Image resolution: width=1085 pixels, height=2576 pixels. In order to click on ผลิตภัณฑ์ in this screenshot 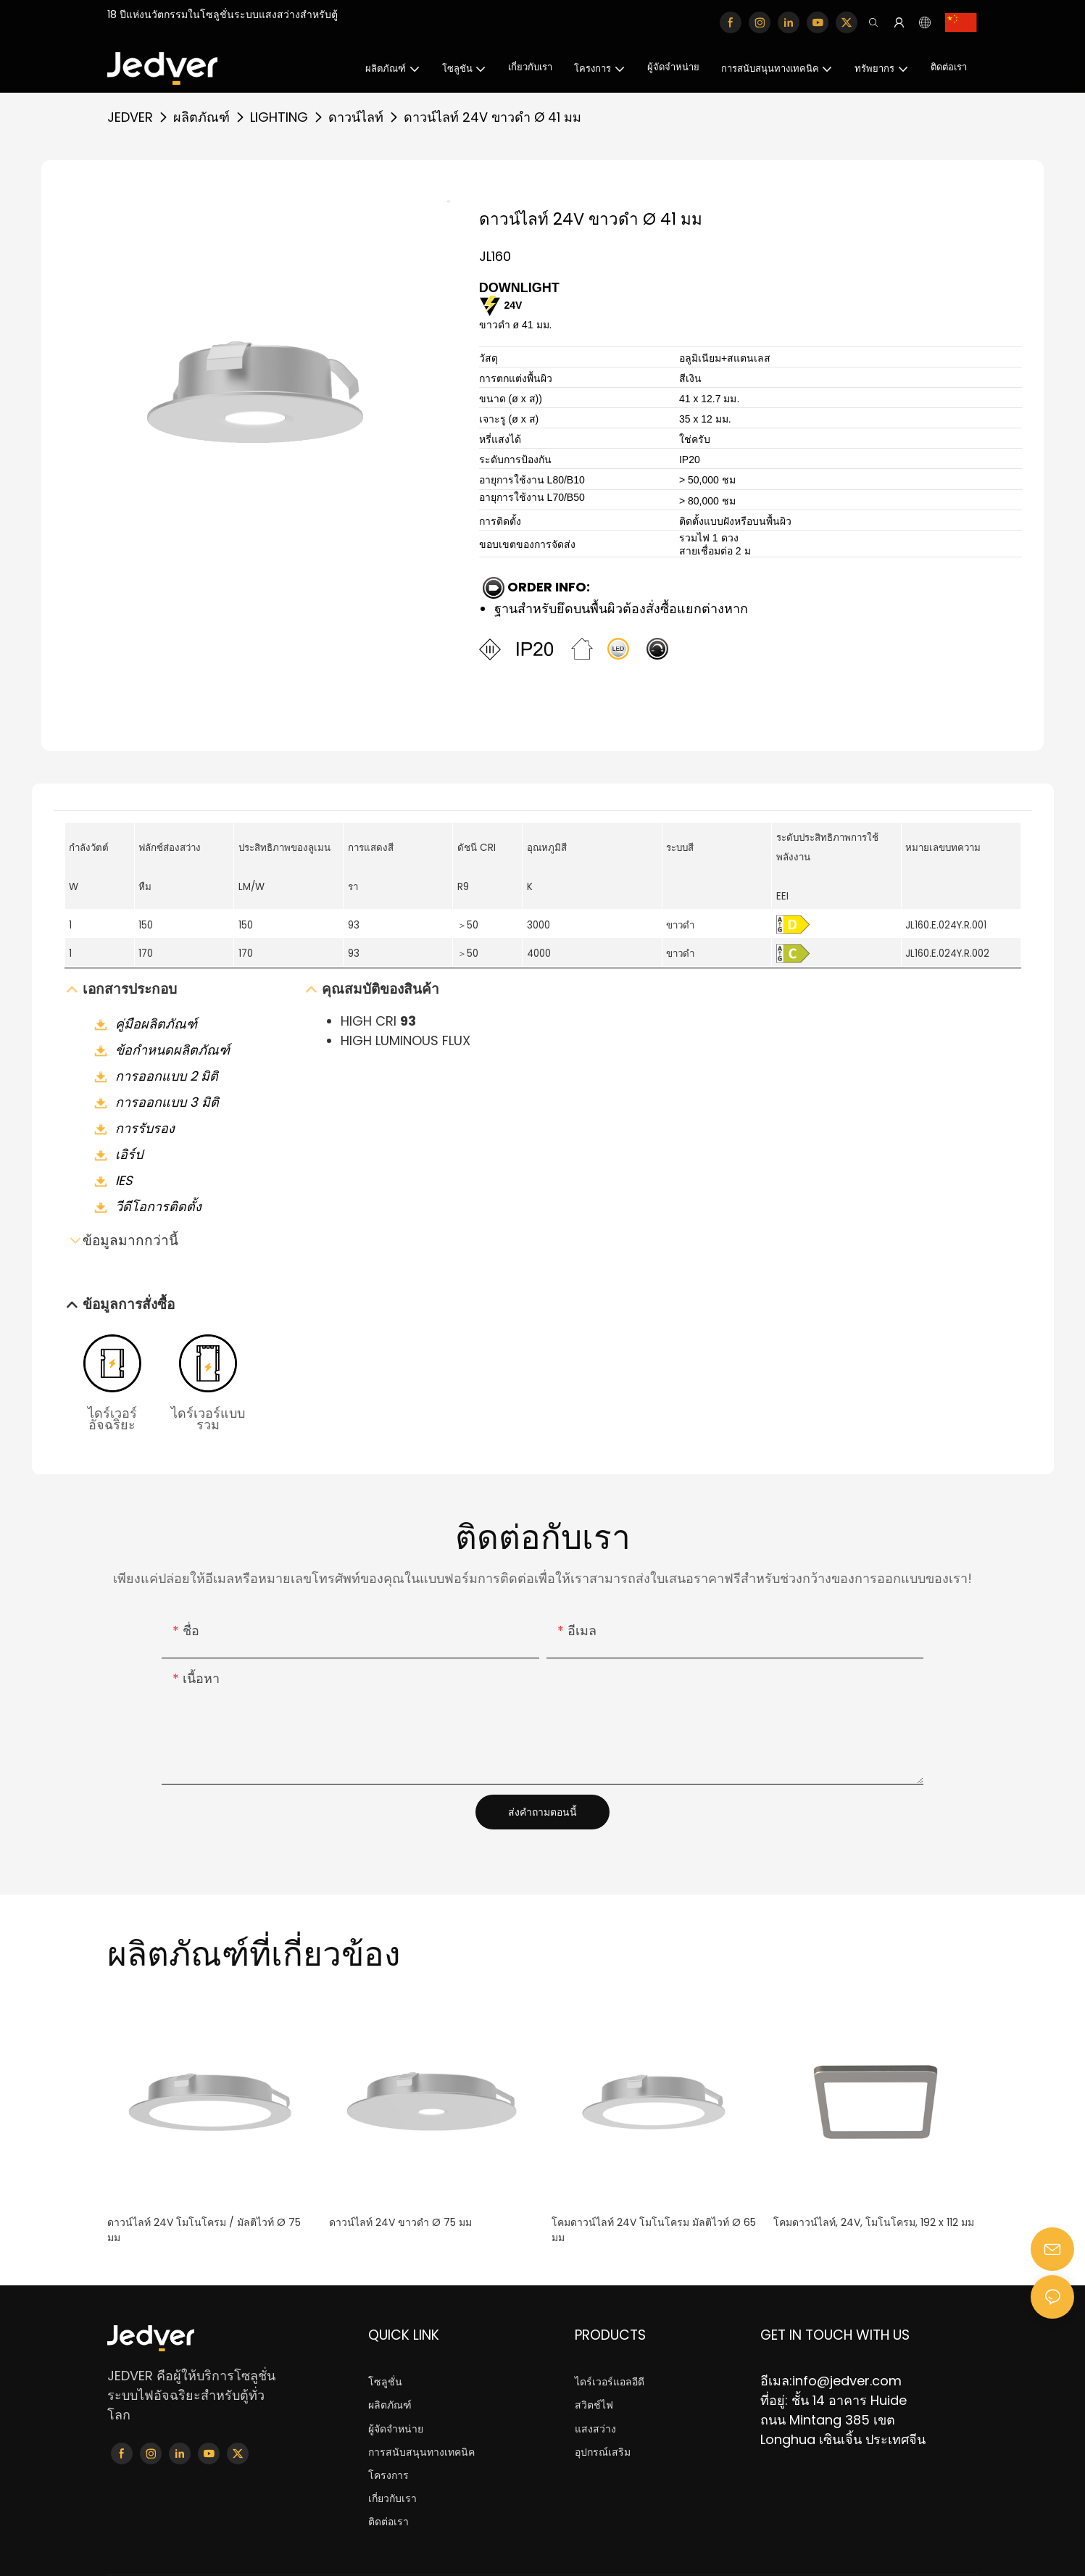, I will do `click(201, 117)`.